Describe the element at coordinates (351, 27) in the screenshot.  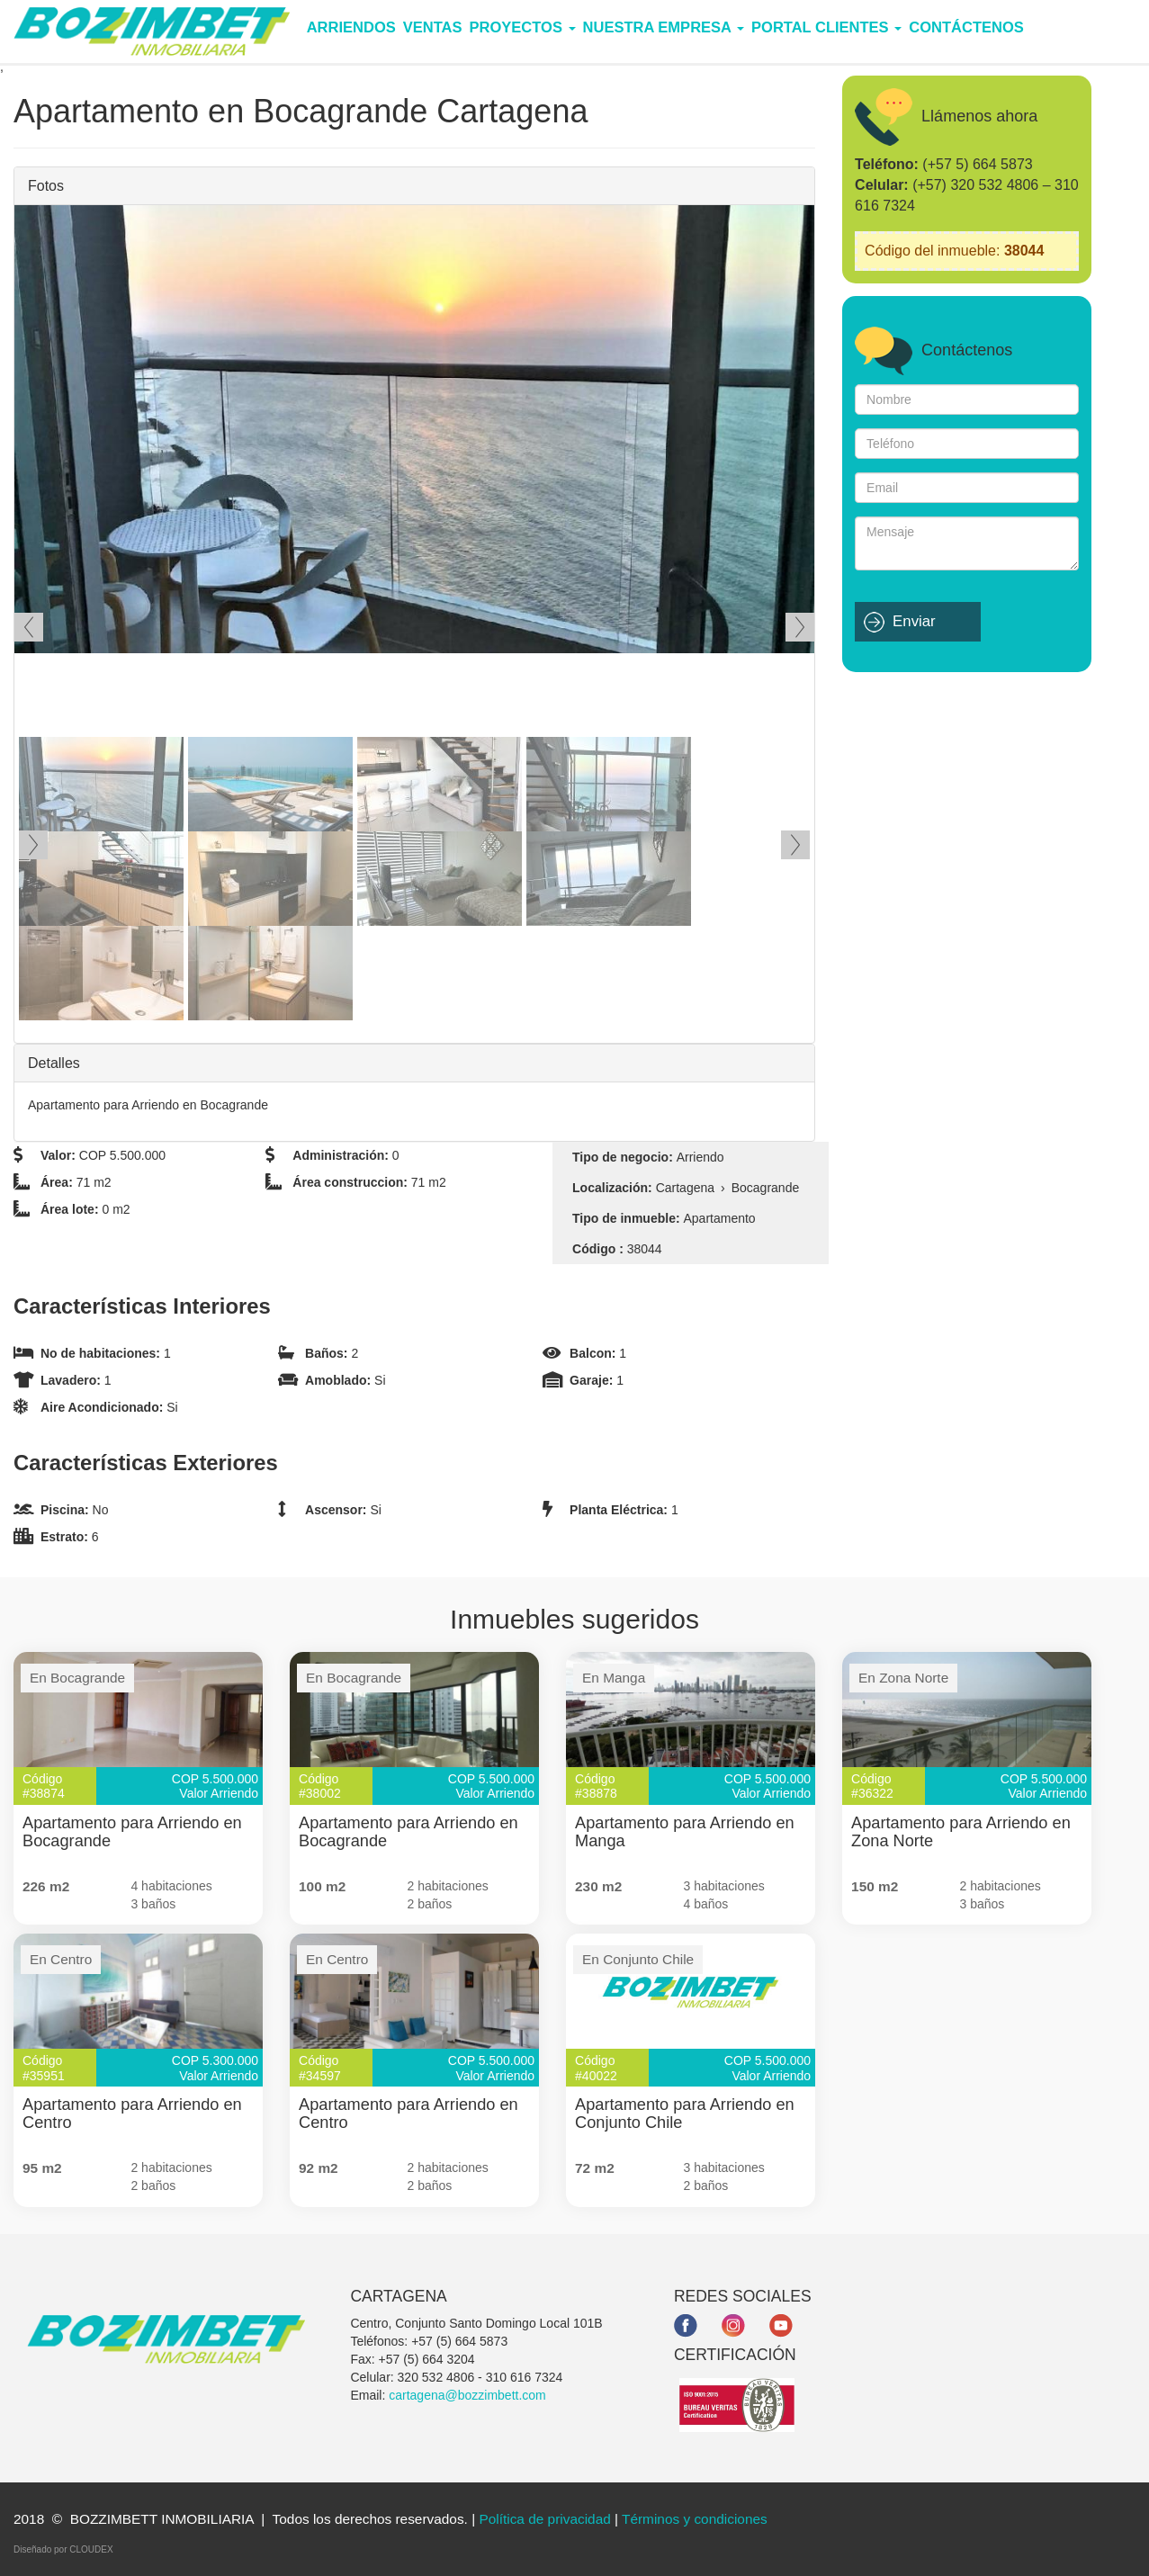
I see `Arriendos` at that location.